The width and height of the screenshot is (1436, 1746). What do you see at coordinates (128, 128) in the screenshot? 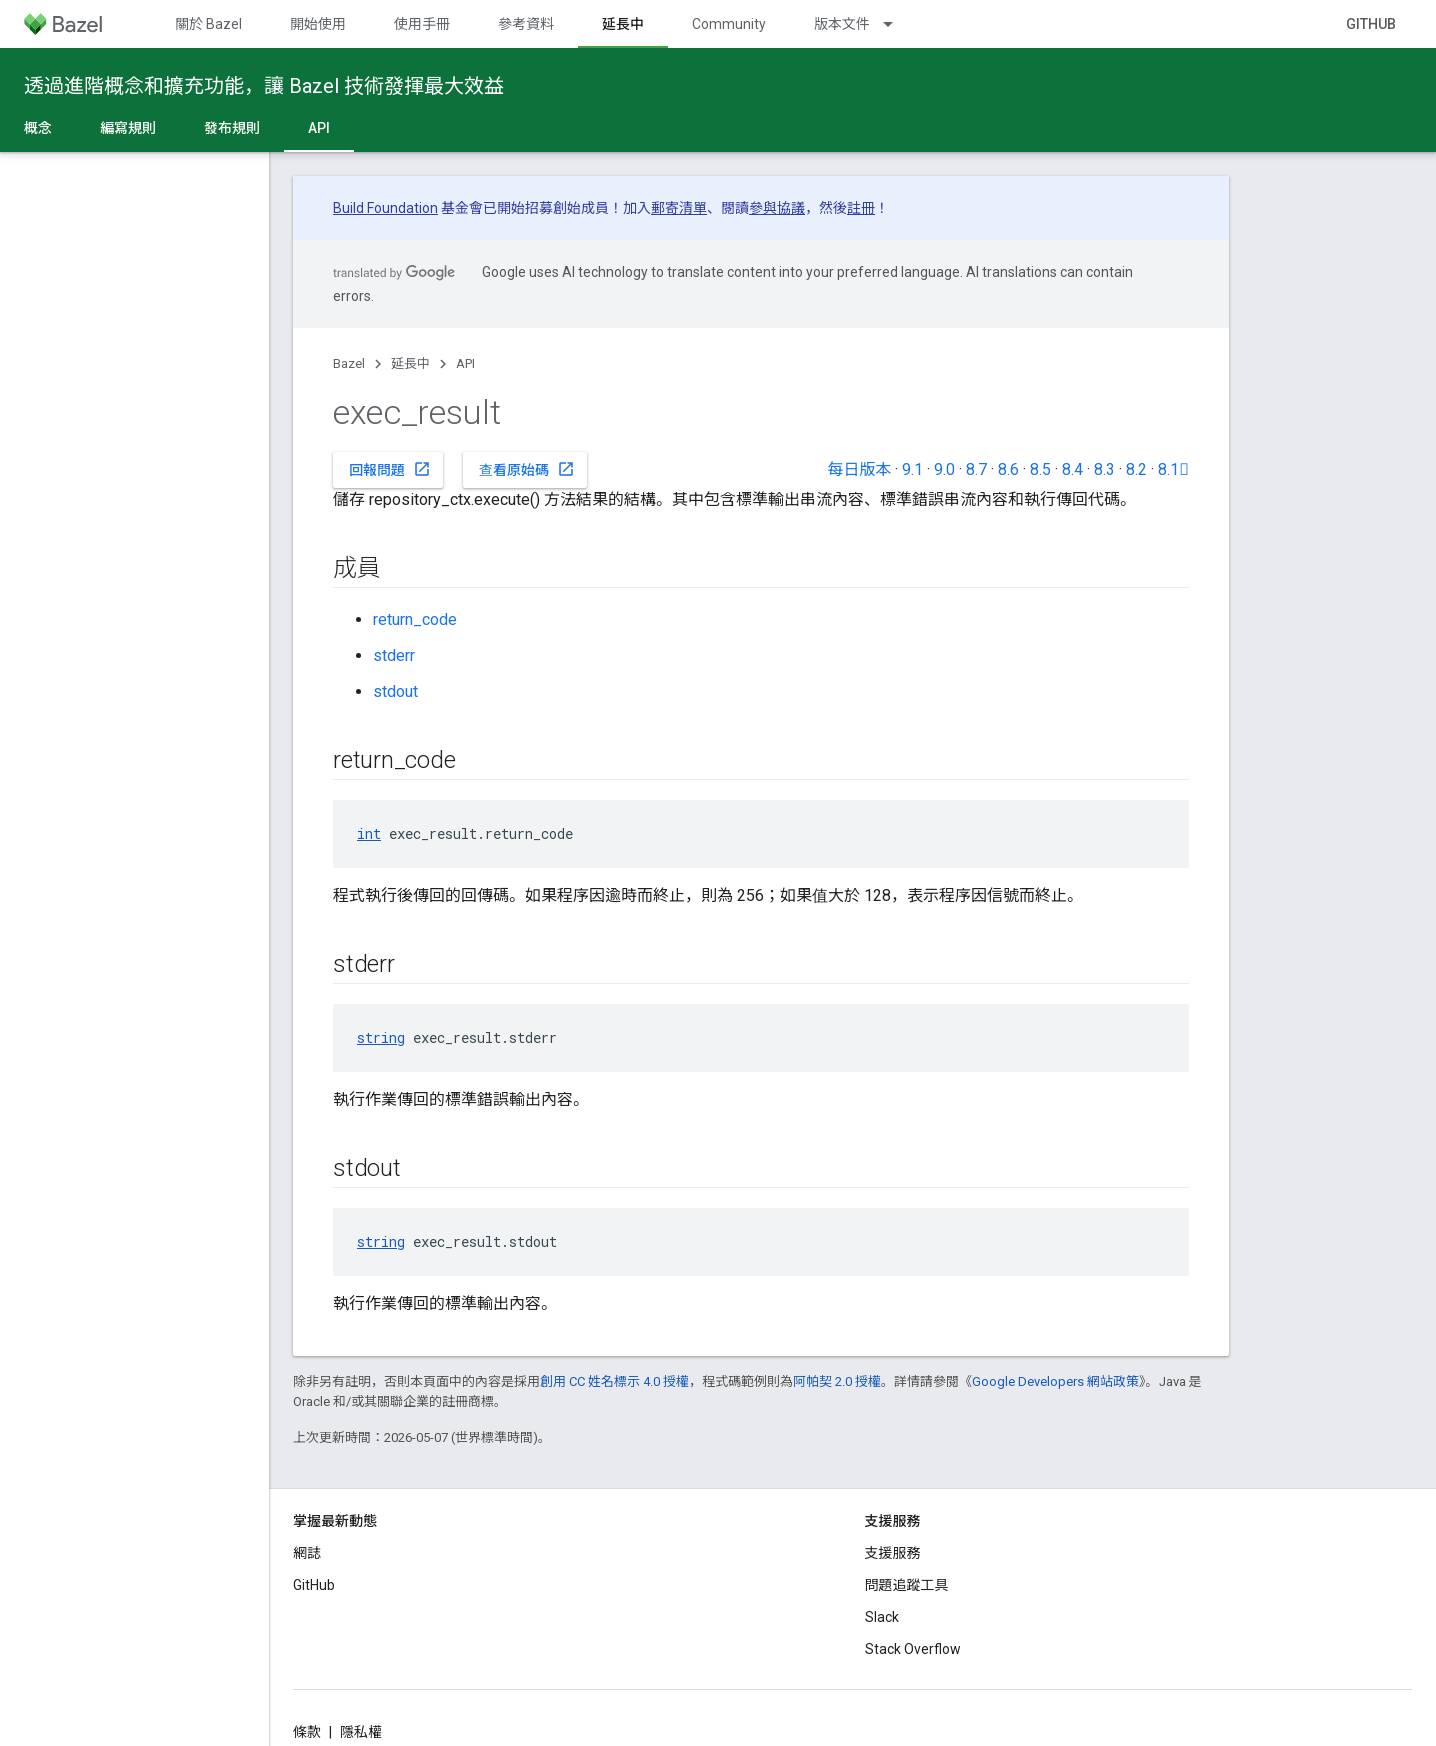
I see `編寫規則` at bounding box center [128, 128].